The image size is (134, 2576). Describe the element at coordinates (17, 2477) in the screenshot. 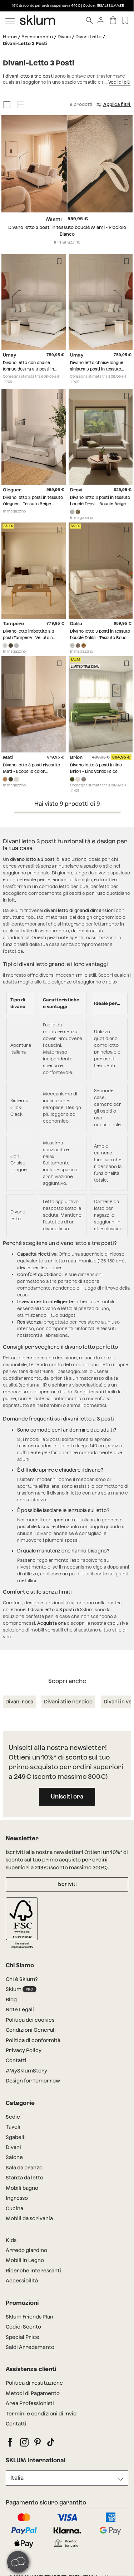

I see `Italia` at that location.